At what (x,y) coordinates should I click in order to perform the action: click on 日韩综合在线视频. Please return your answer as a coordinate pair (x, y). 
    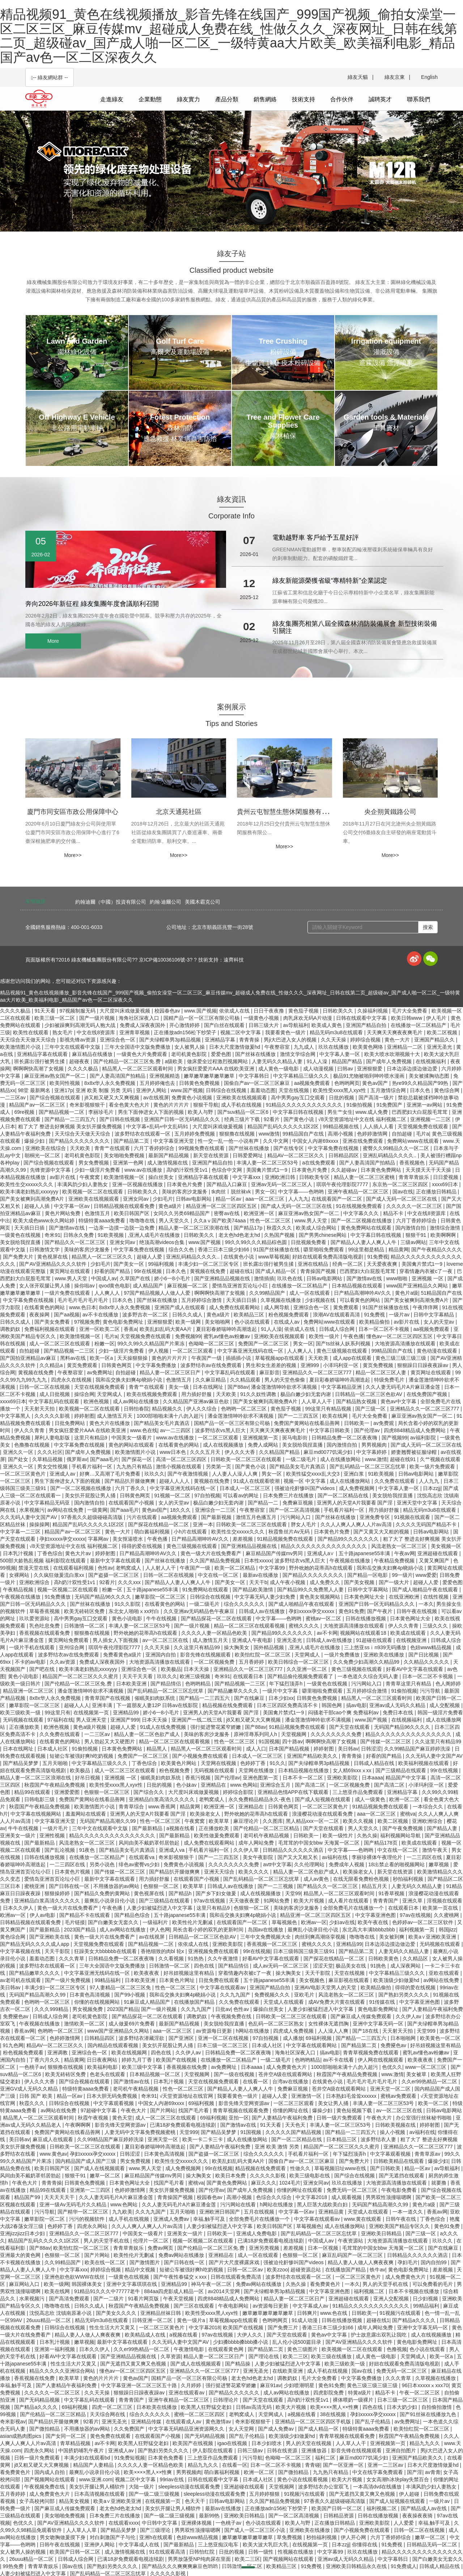
    Looking at the image, I should click on (227, 1090).